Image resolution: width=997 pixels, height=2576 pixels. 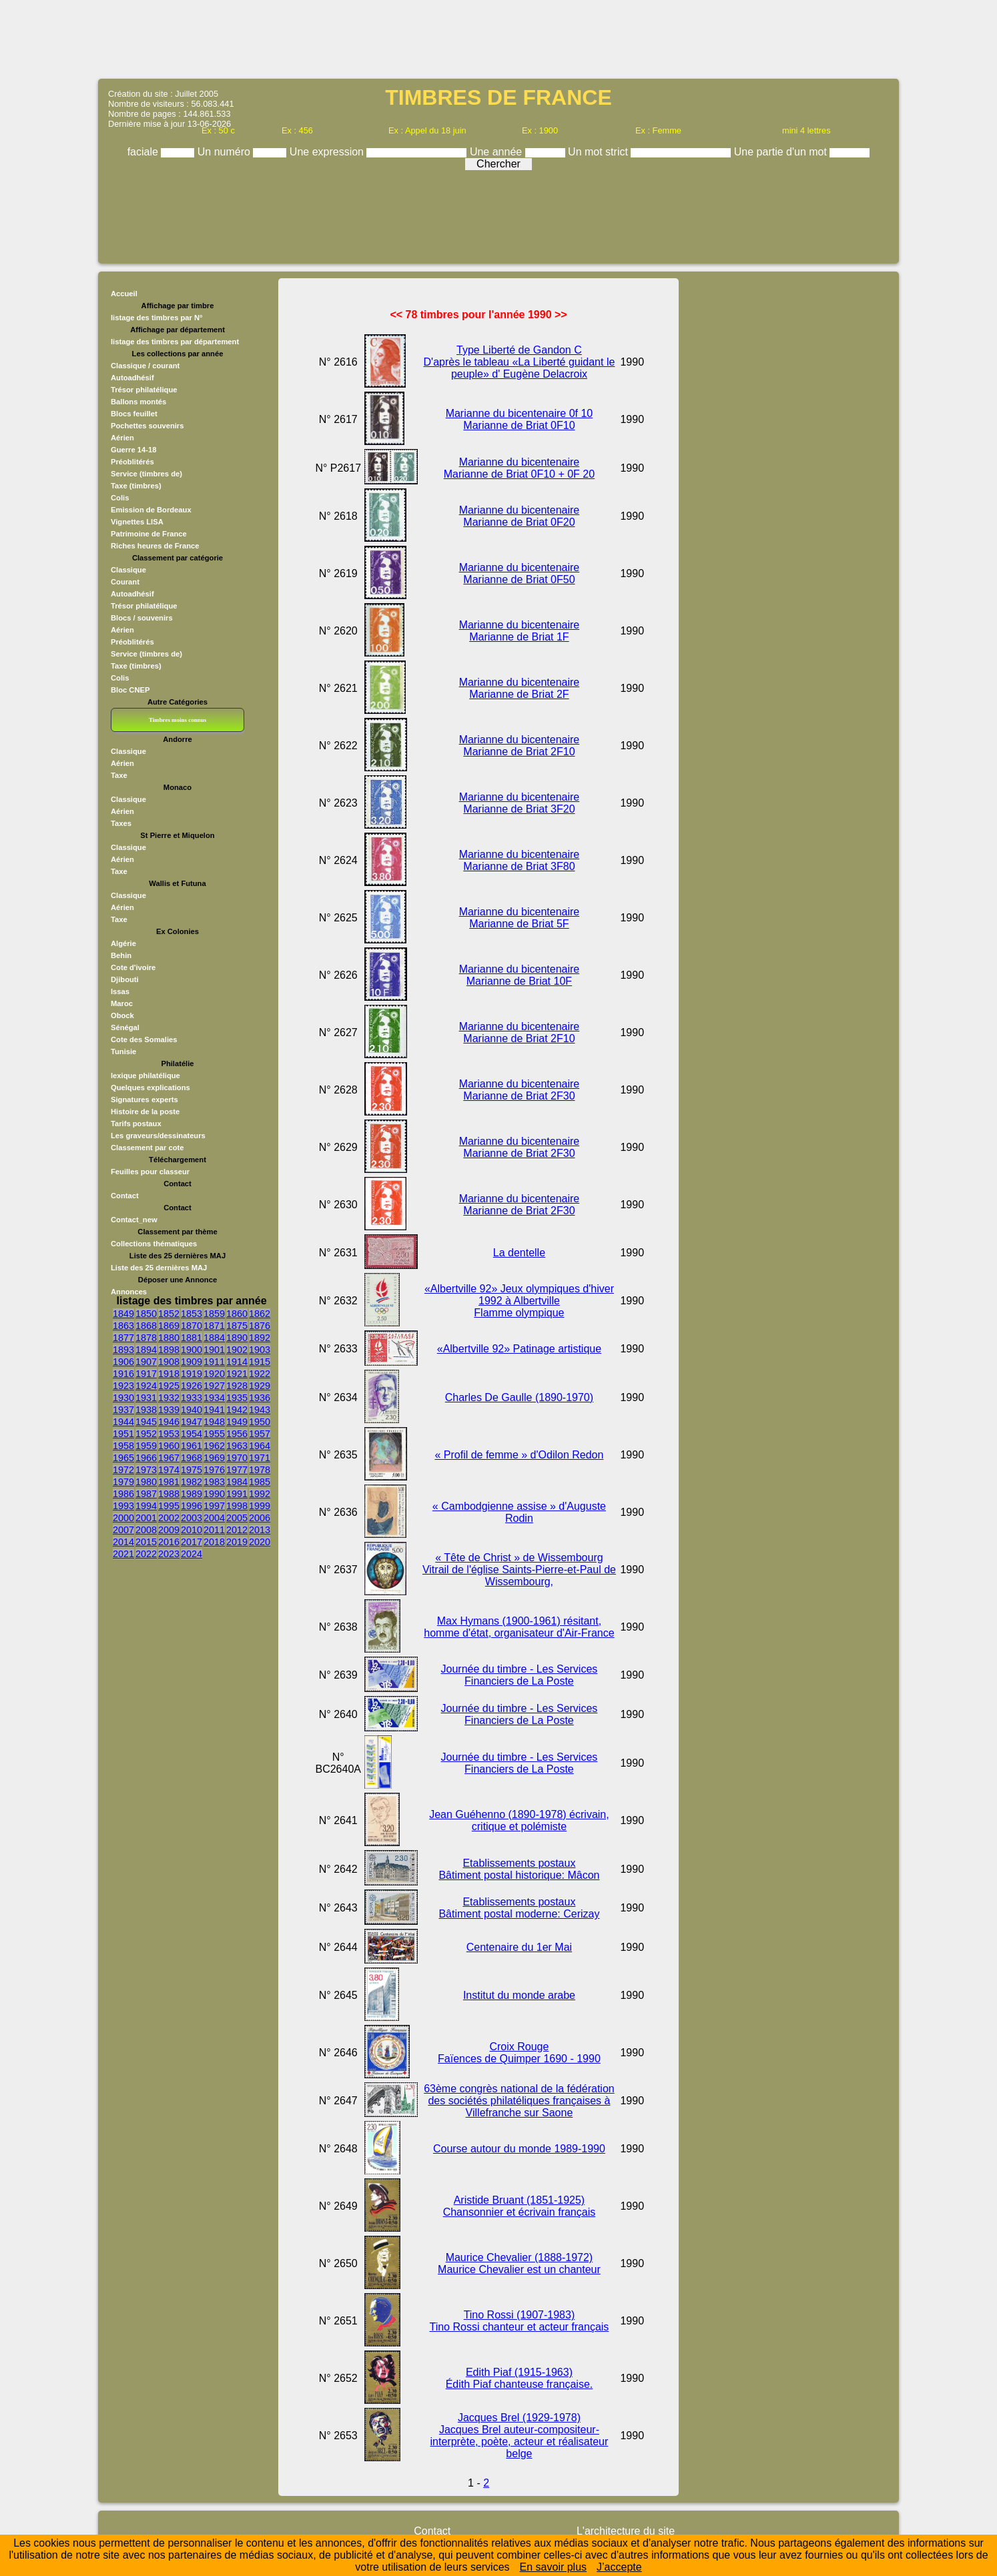 I want to click on 1868, so click(x=146, y=1325).